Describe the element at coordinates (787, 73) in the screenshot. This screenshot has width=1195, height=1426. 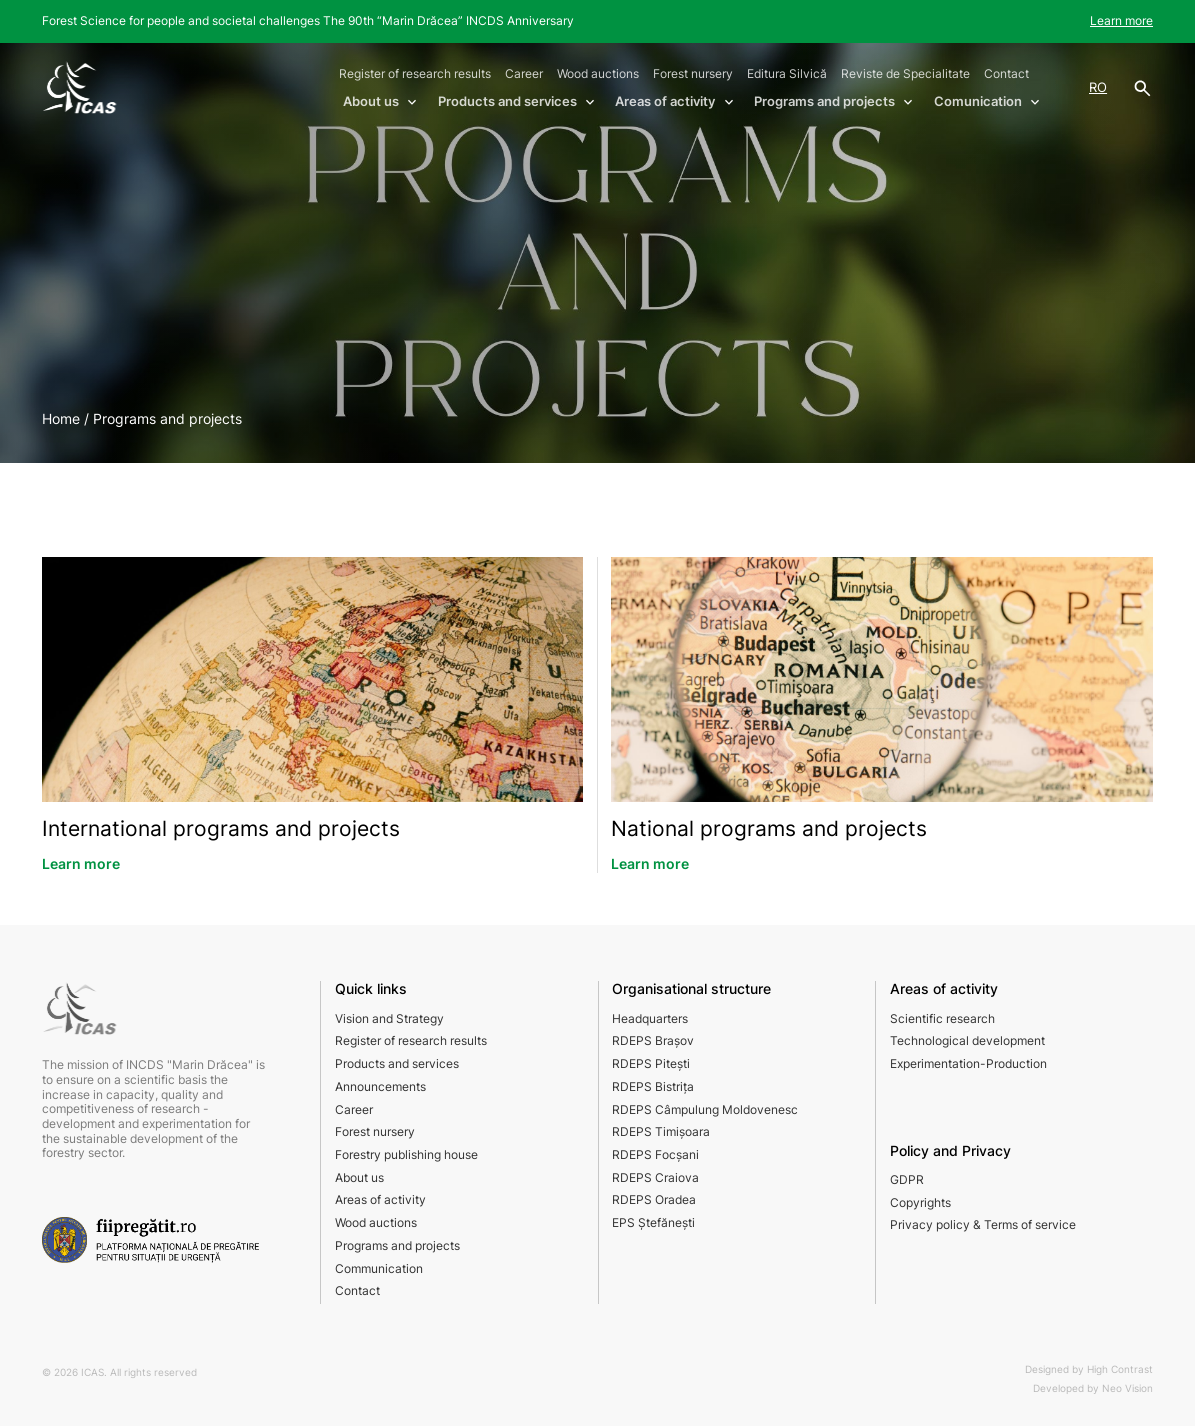
I see `Editura Silvică` at that location.